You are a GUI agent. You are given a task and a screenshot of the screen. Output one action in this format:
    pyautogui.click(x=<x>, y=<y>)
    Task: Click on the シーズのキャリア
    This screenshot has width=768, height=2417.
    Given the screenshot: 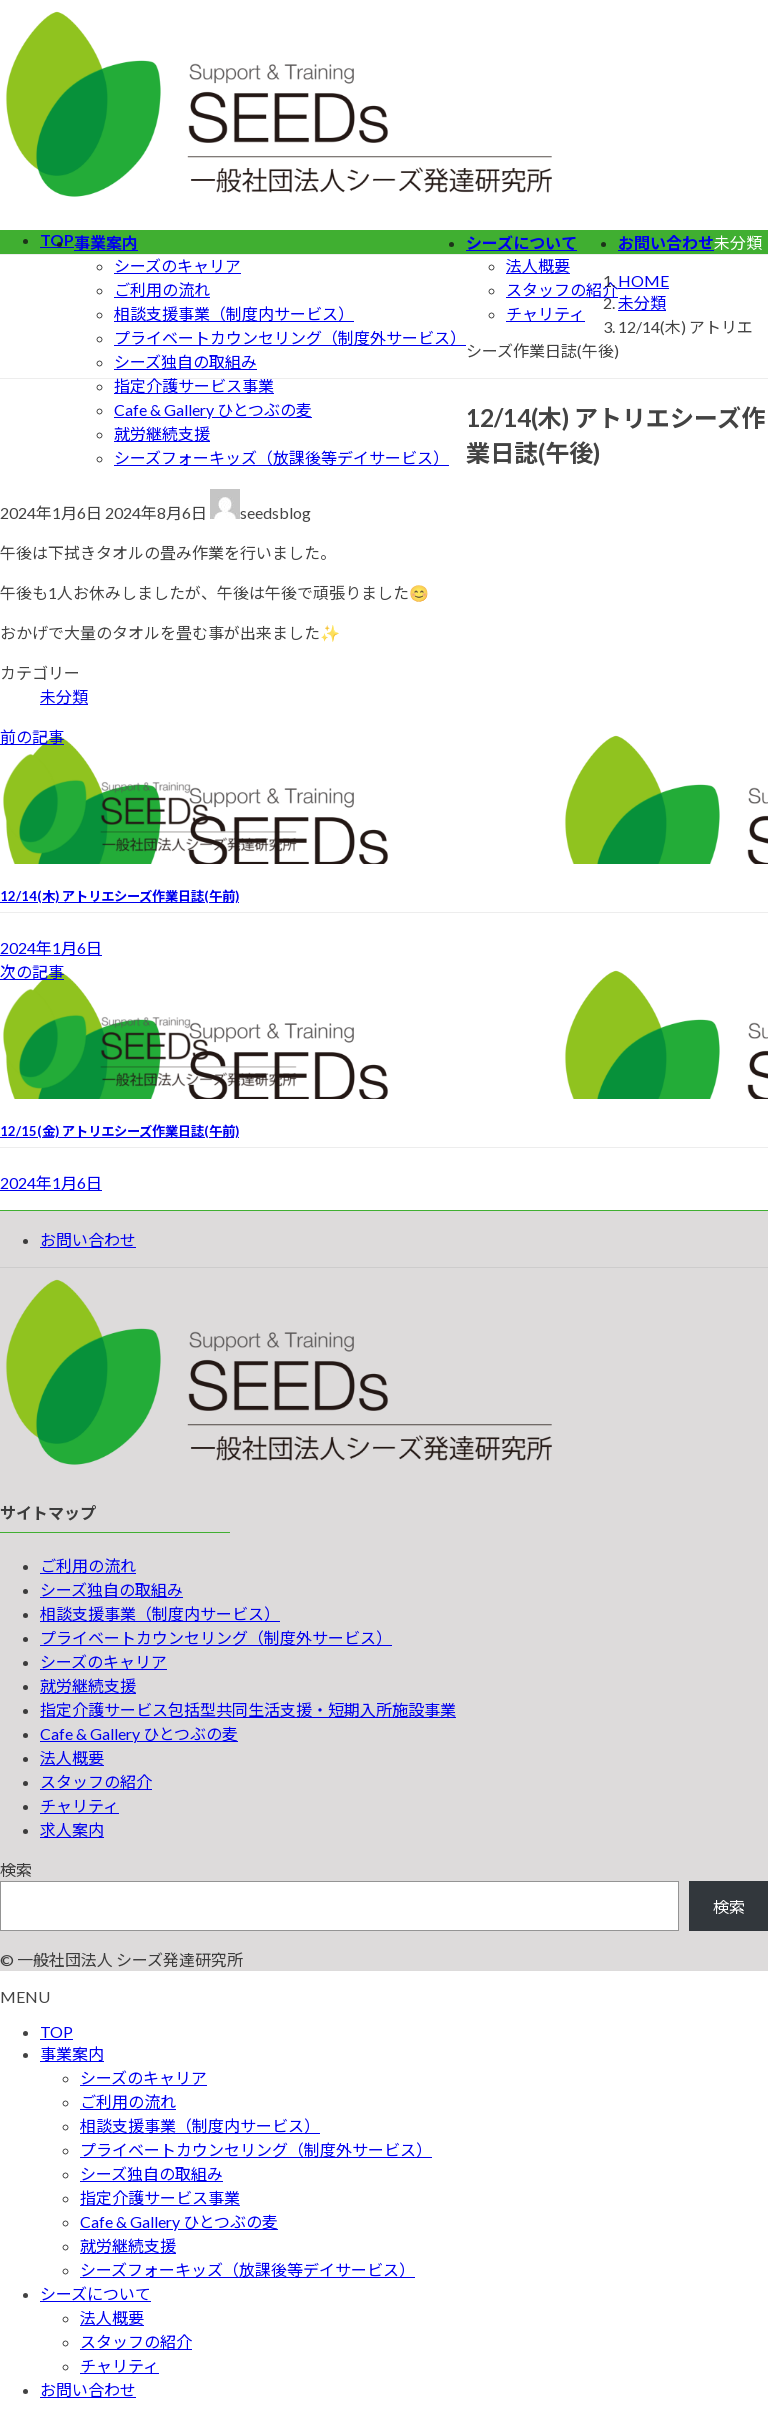 What is the action you would take?
    pyautogui.click(x=177, y=265)
    